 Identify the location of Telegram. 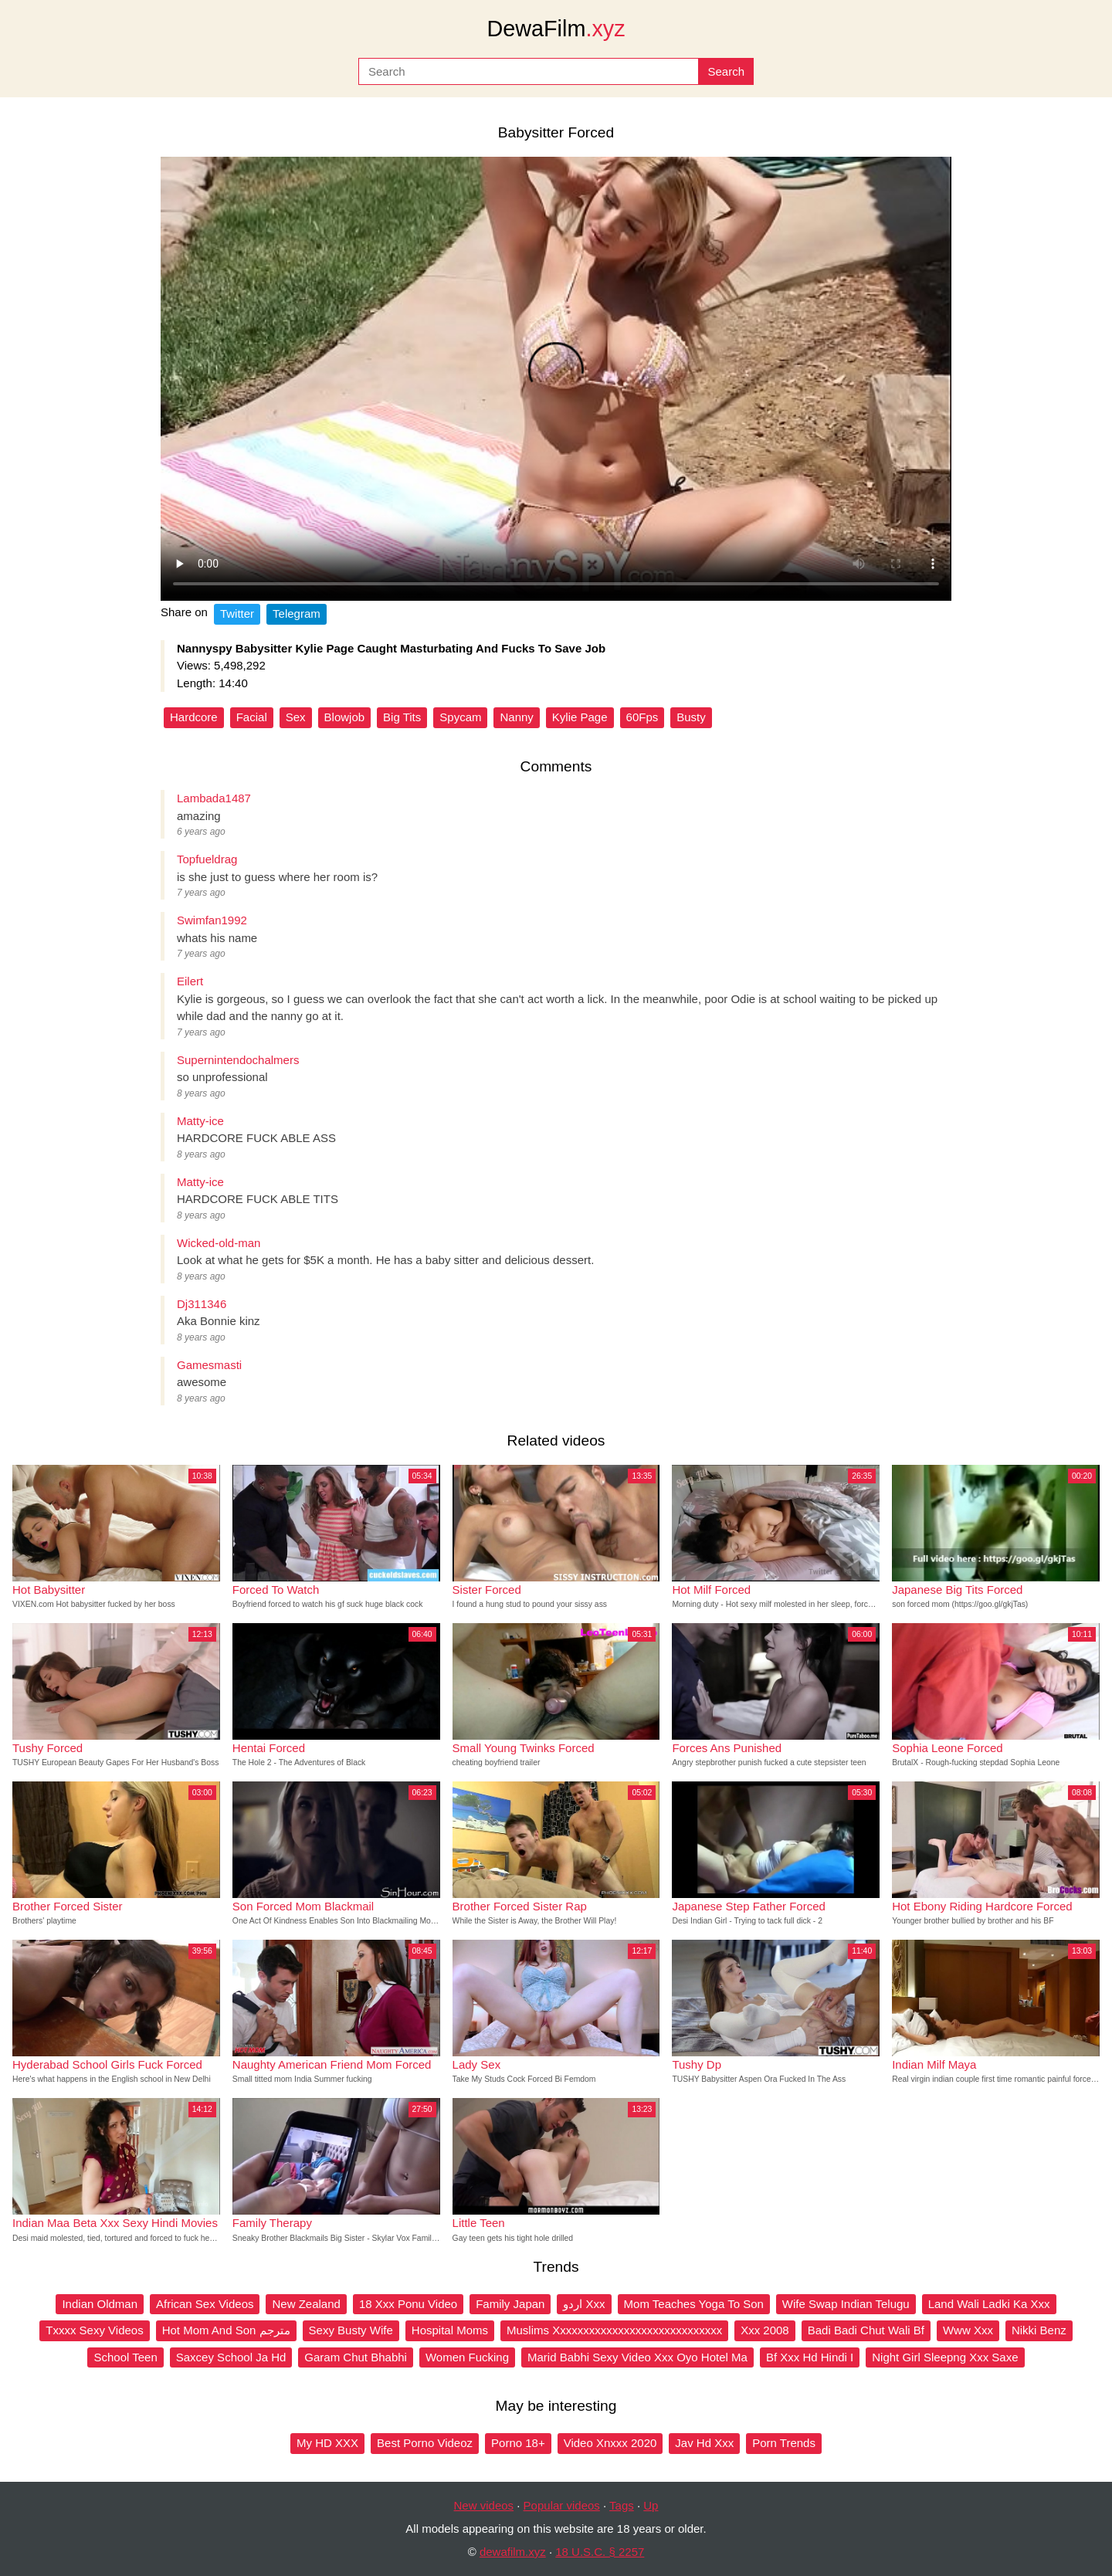
(296, 613).